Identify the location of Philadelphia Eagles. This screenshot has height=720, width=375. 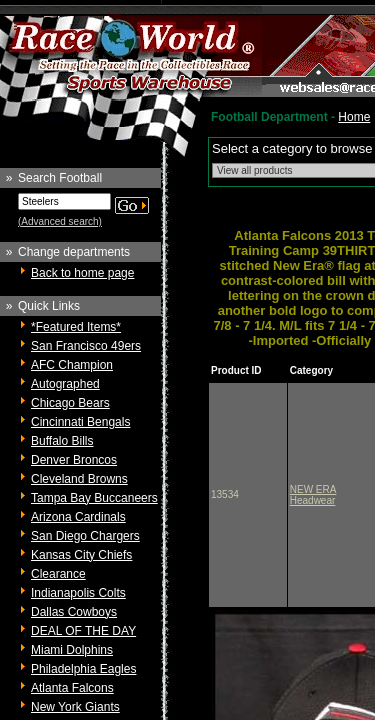
(83, 669).